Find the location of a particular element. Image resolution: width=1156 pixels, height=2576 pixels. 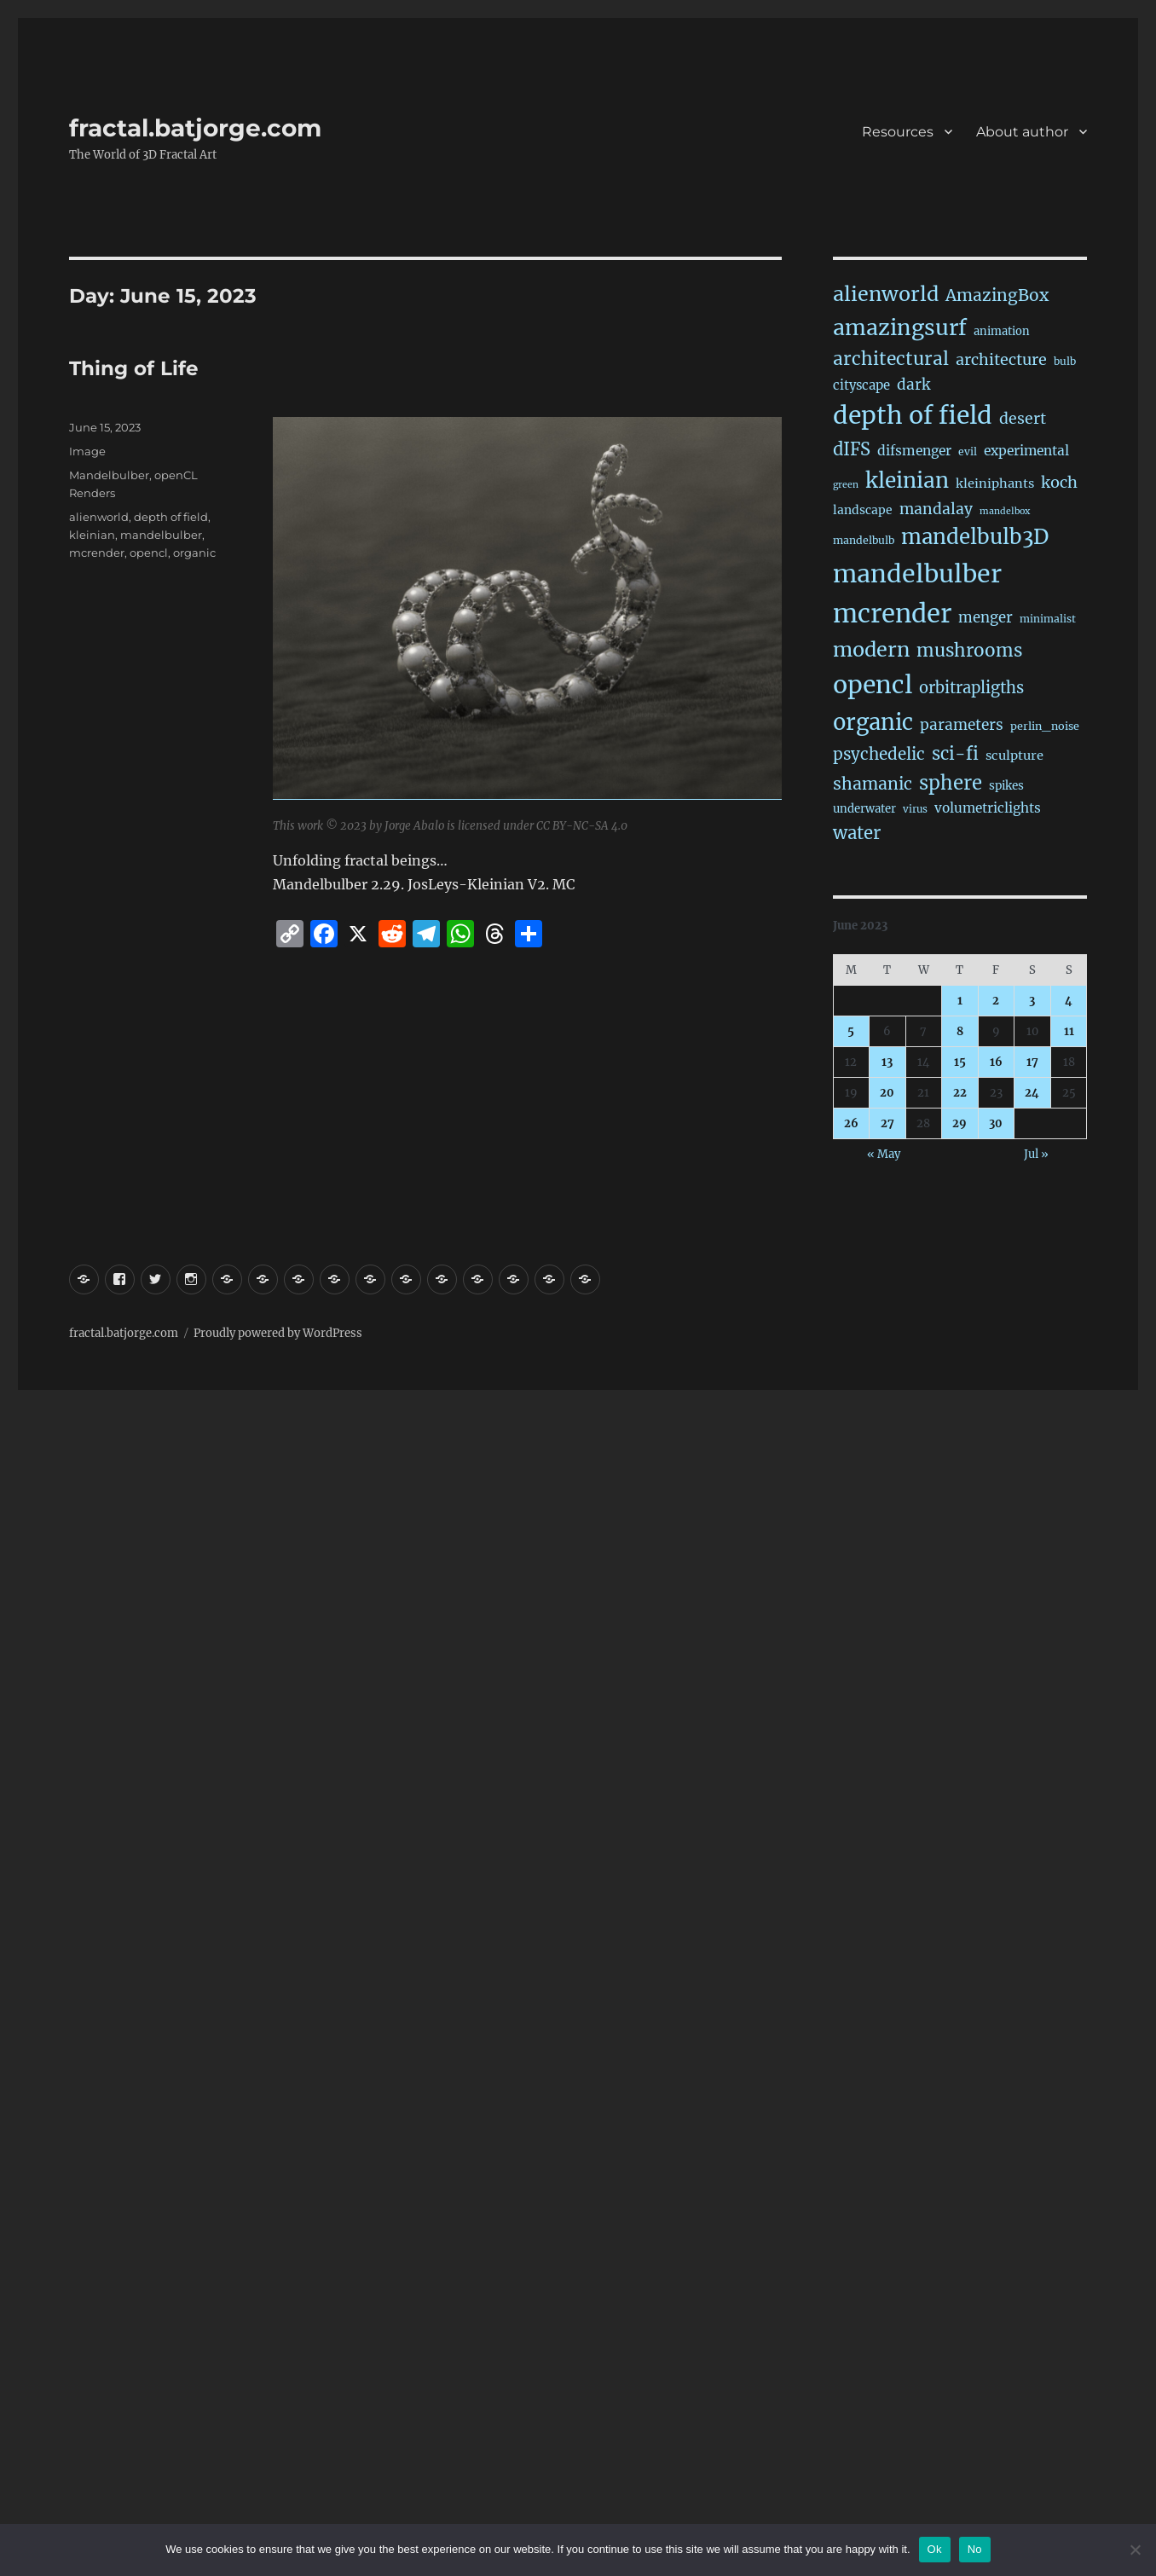

animation [animation (19 items)] is located at coordinates (1002, 331).